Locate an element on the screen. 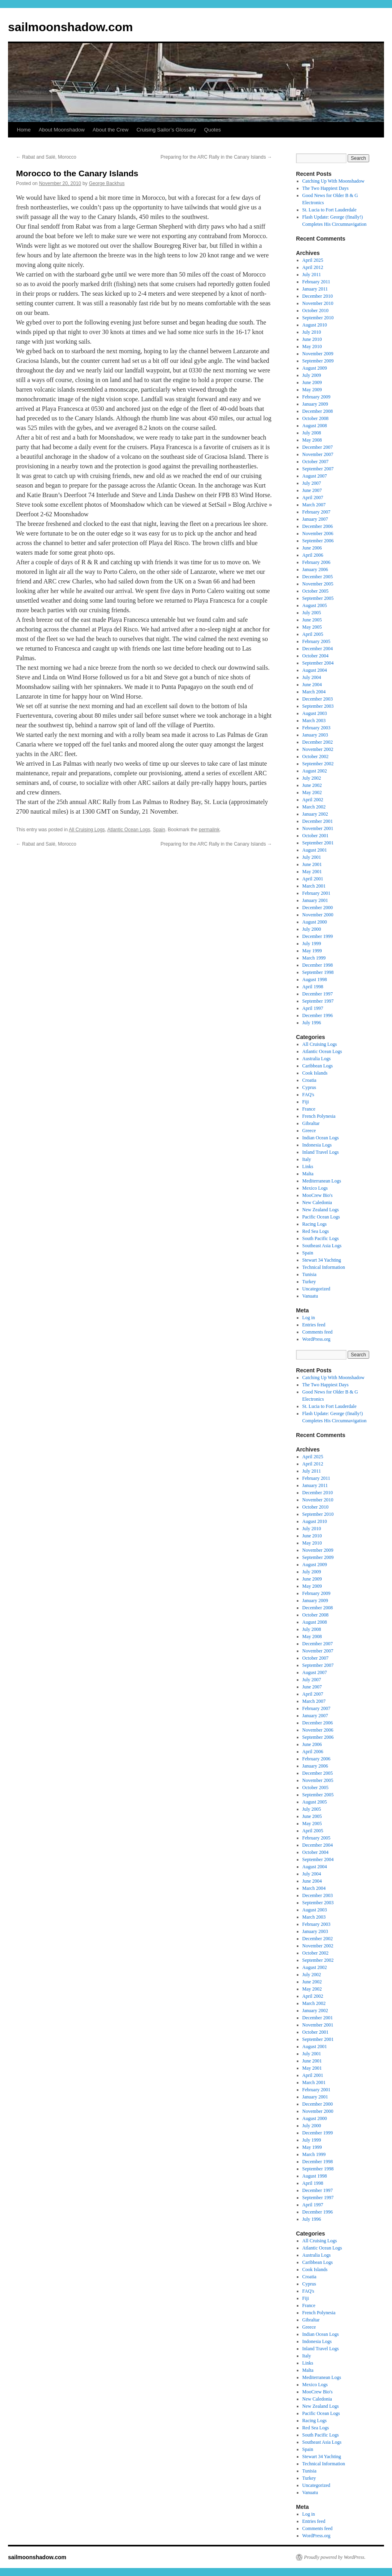  November 2002 is located at coordinates (318, 749).